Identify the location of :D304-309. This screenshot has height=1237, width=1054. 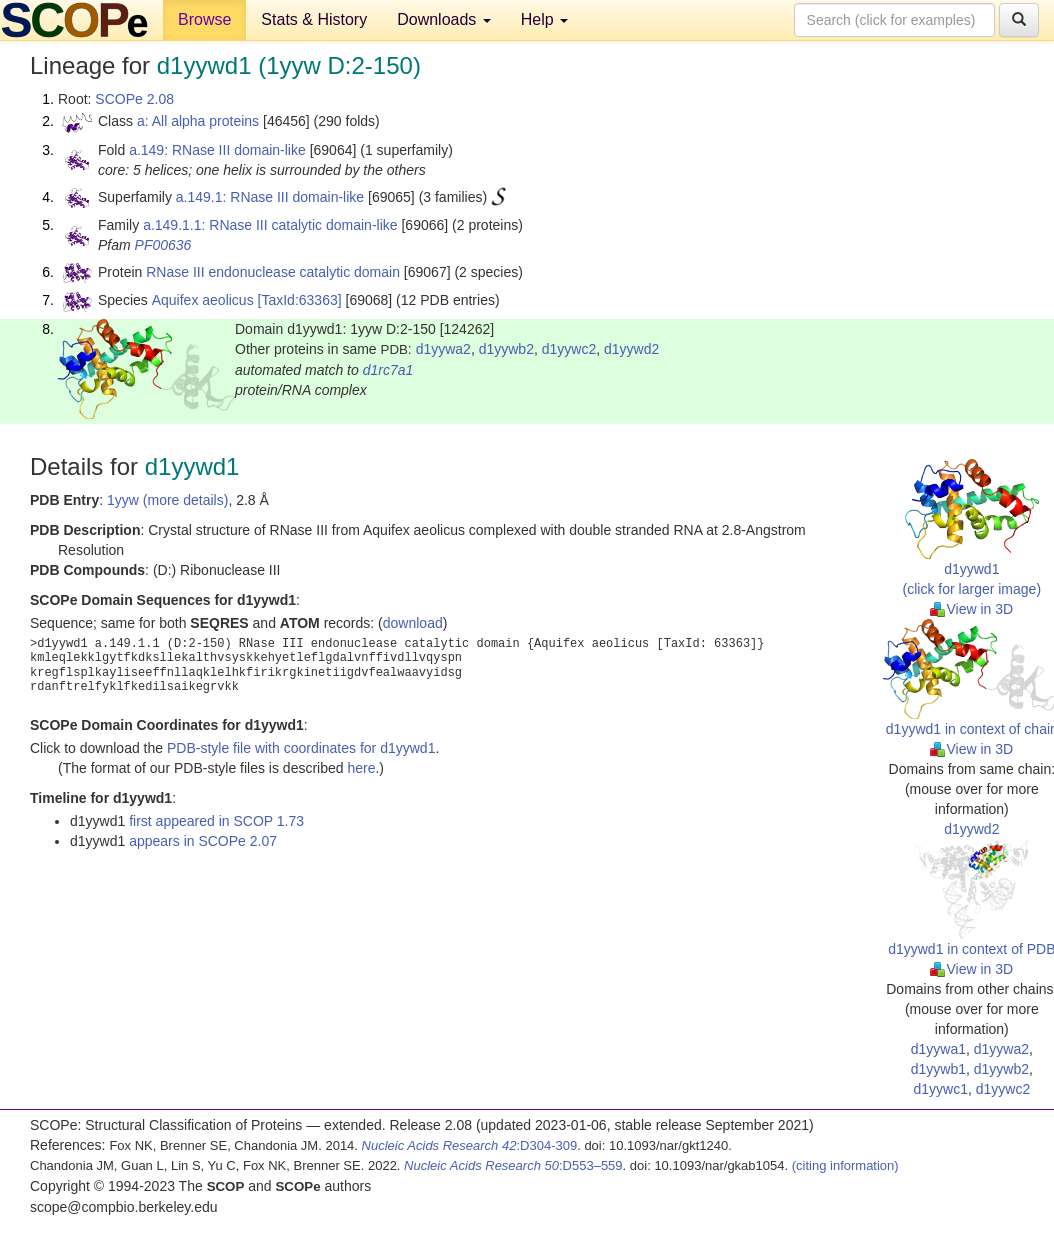
(470, 1145).